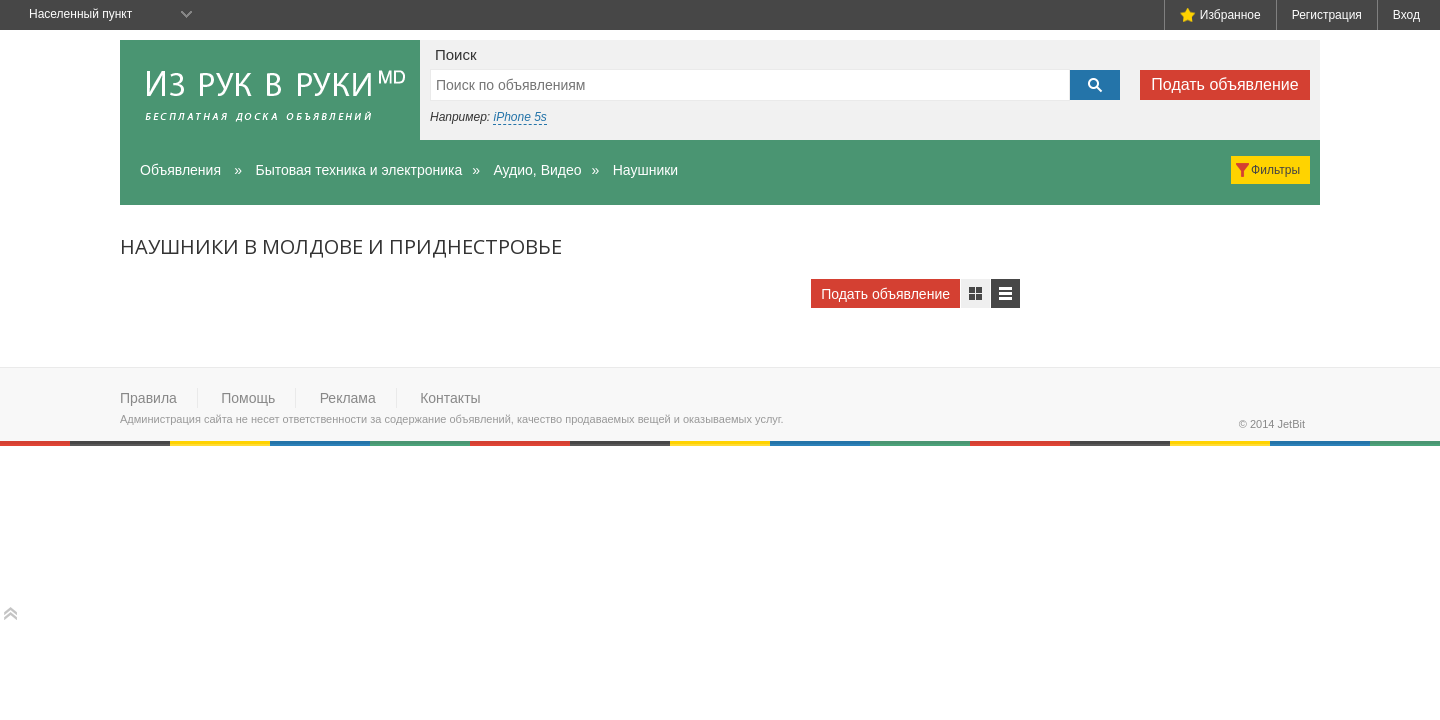 This screenshot has height=720, width=1440. What do you see at coordinates (1327, 15) in the screenshot?
I see `Регистрация` at bounding box center [1327, 15].